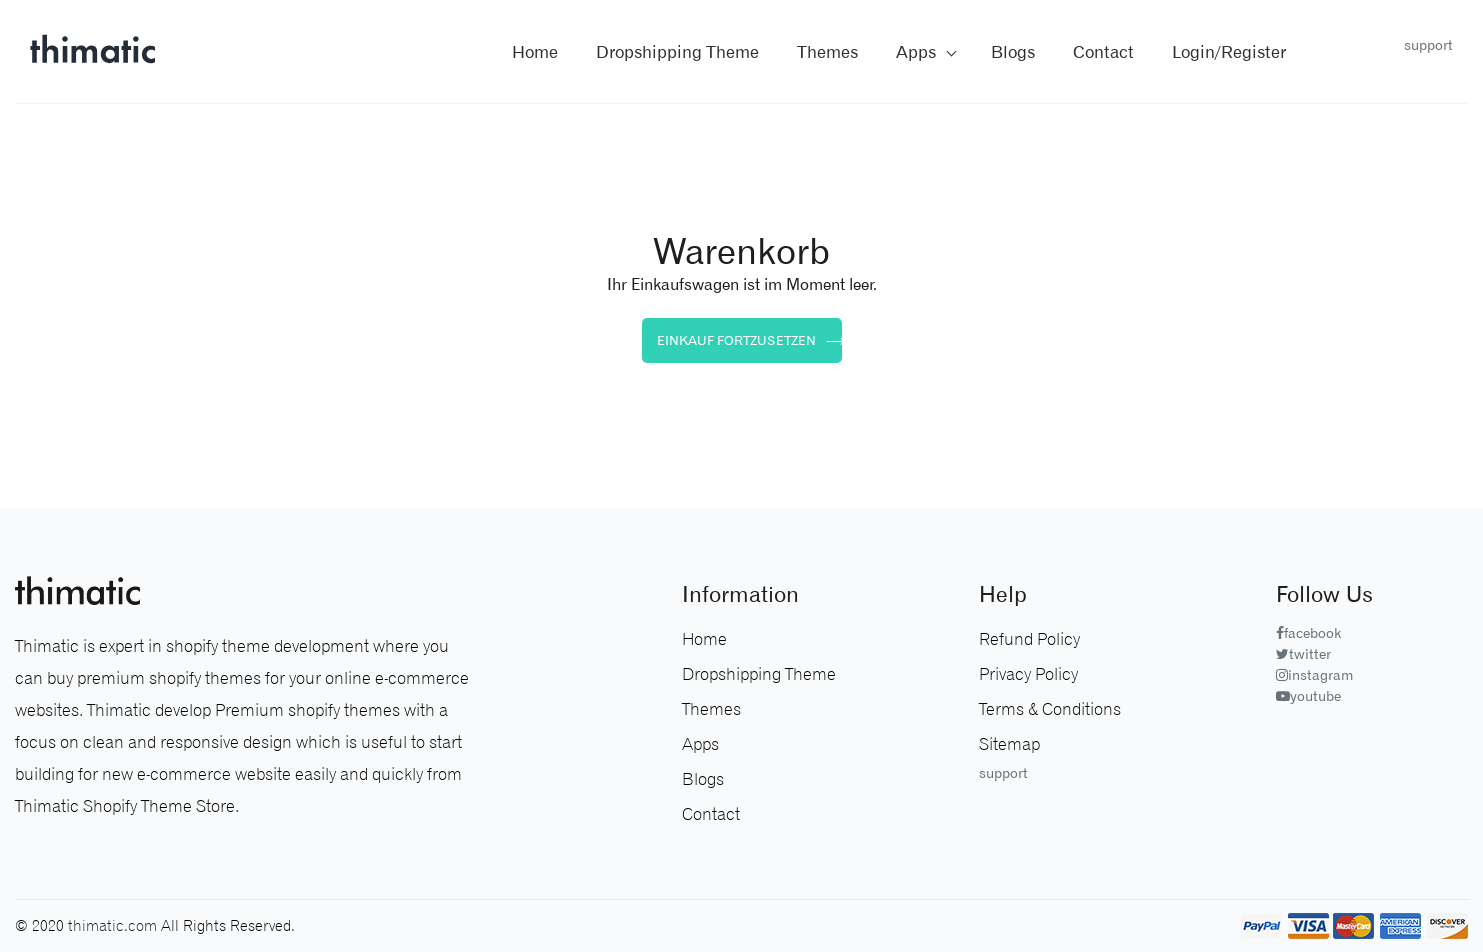 The width and height of the screenshot is (1483, 952). Describe the element at coordinates (1029, 639) in the screenshot. I see `Refund Policy` at that location.